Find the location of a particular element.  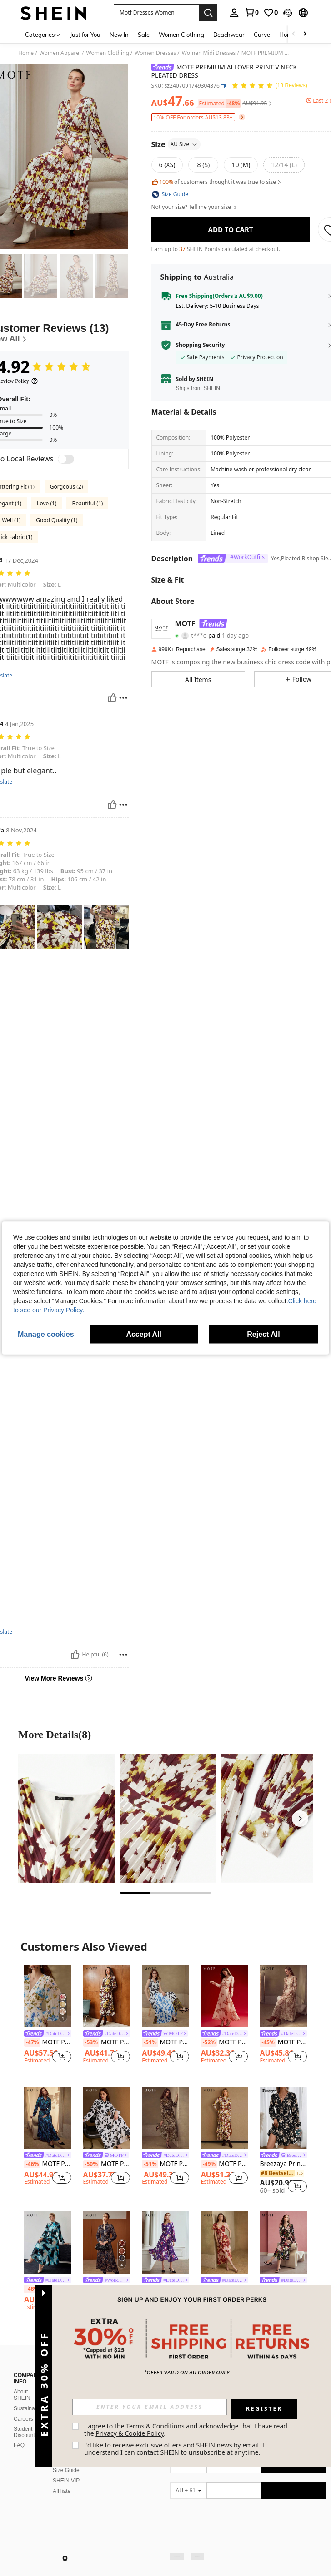

[google play] is located at coordinates (202, 2469).